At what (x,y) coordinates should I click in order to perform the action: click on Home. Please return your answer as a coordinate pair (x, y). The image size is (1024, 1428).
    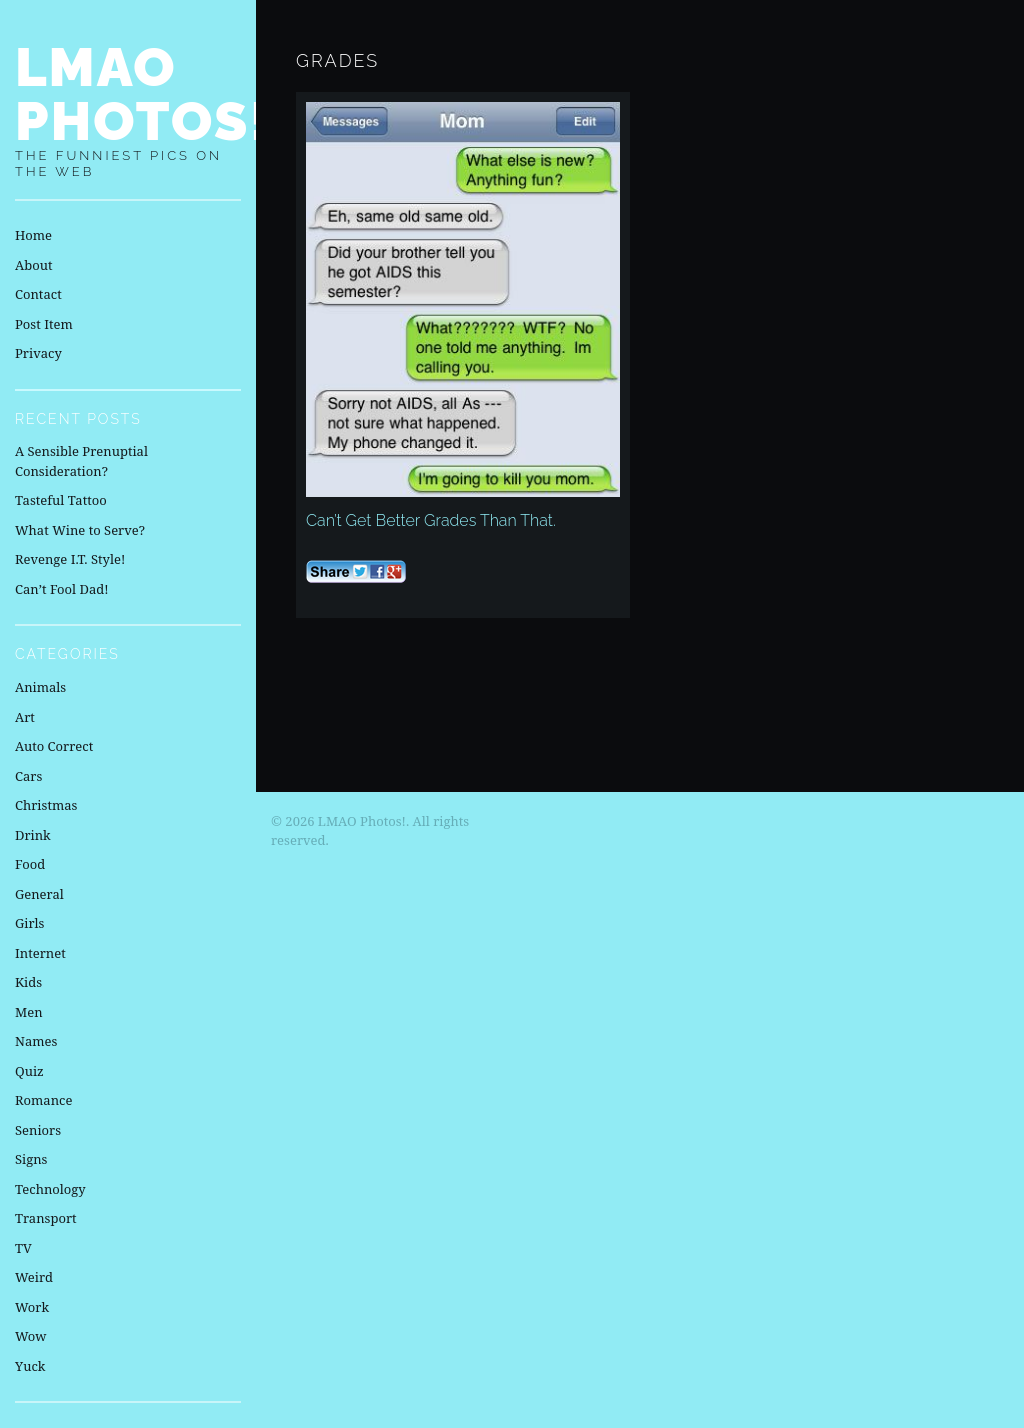
    Looking at the image, I should click on (33, 235).